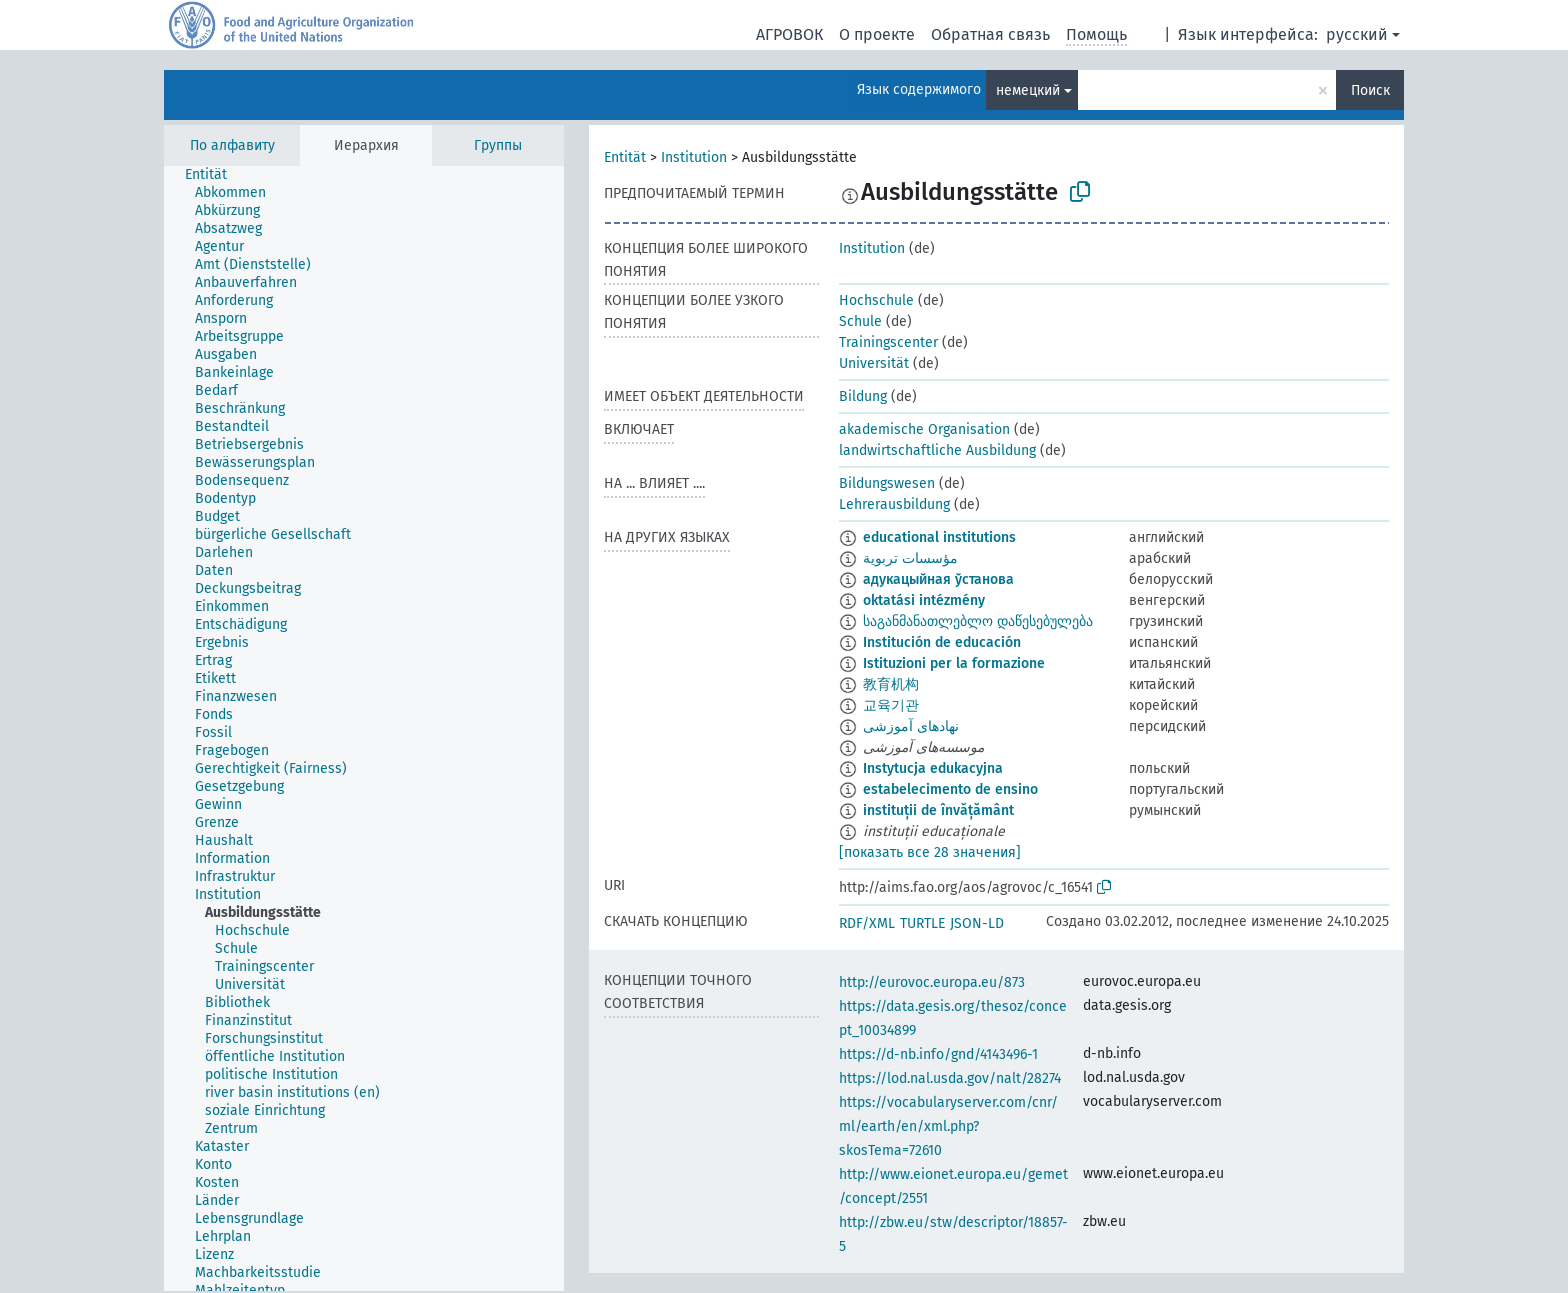 The image size is (1568, 1293). Describe the element at coordinates (1370, 90) in the screenshot. I see `Поиск` at that location.